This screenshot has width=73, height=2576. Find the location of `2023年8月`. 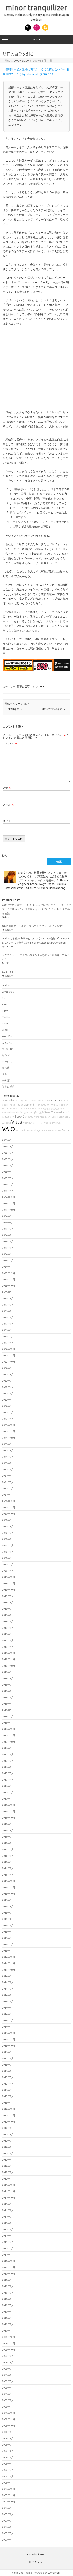

2023年8月 is located at coordinates (8, 1298).